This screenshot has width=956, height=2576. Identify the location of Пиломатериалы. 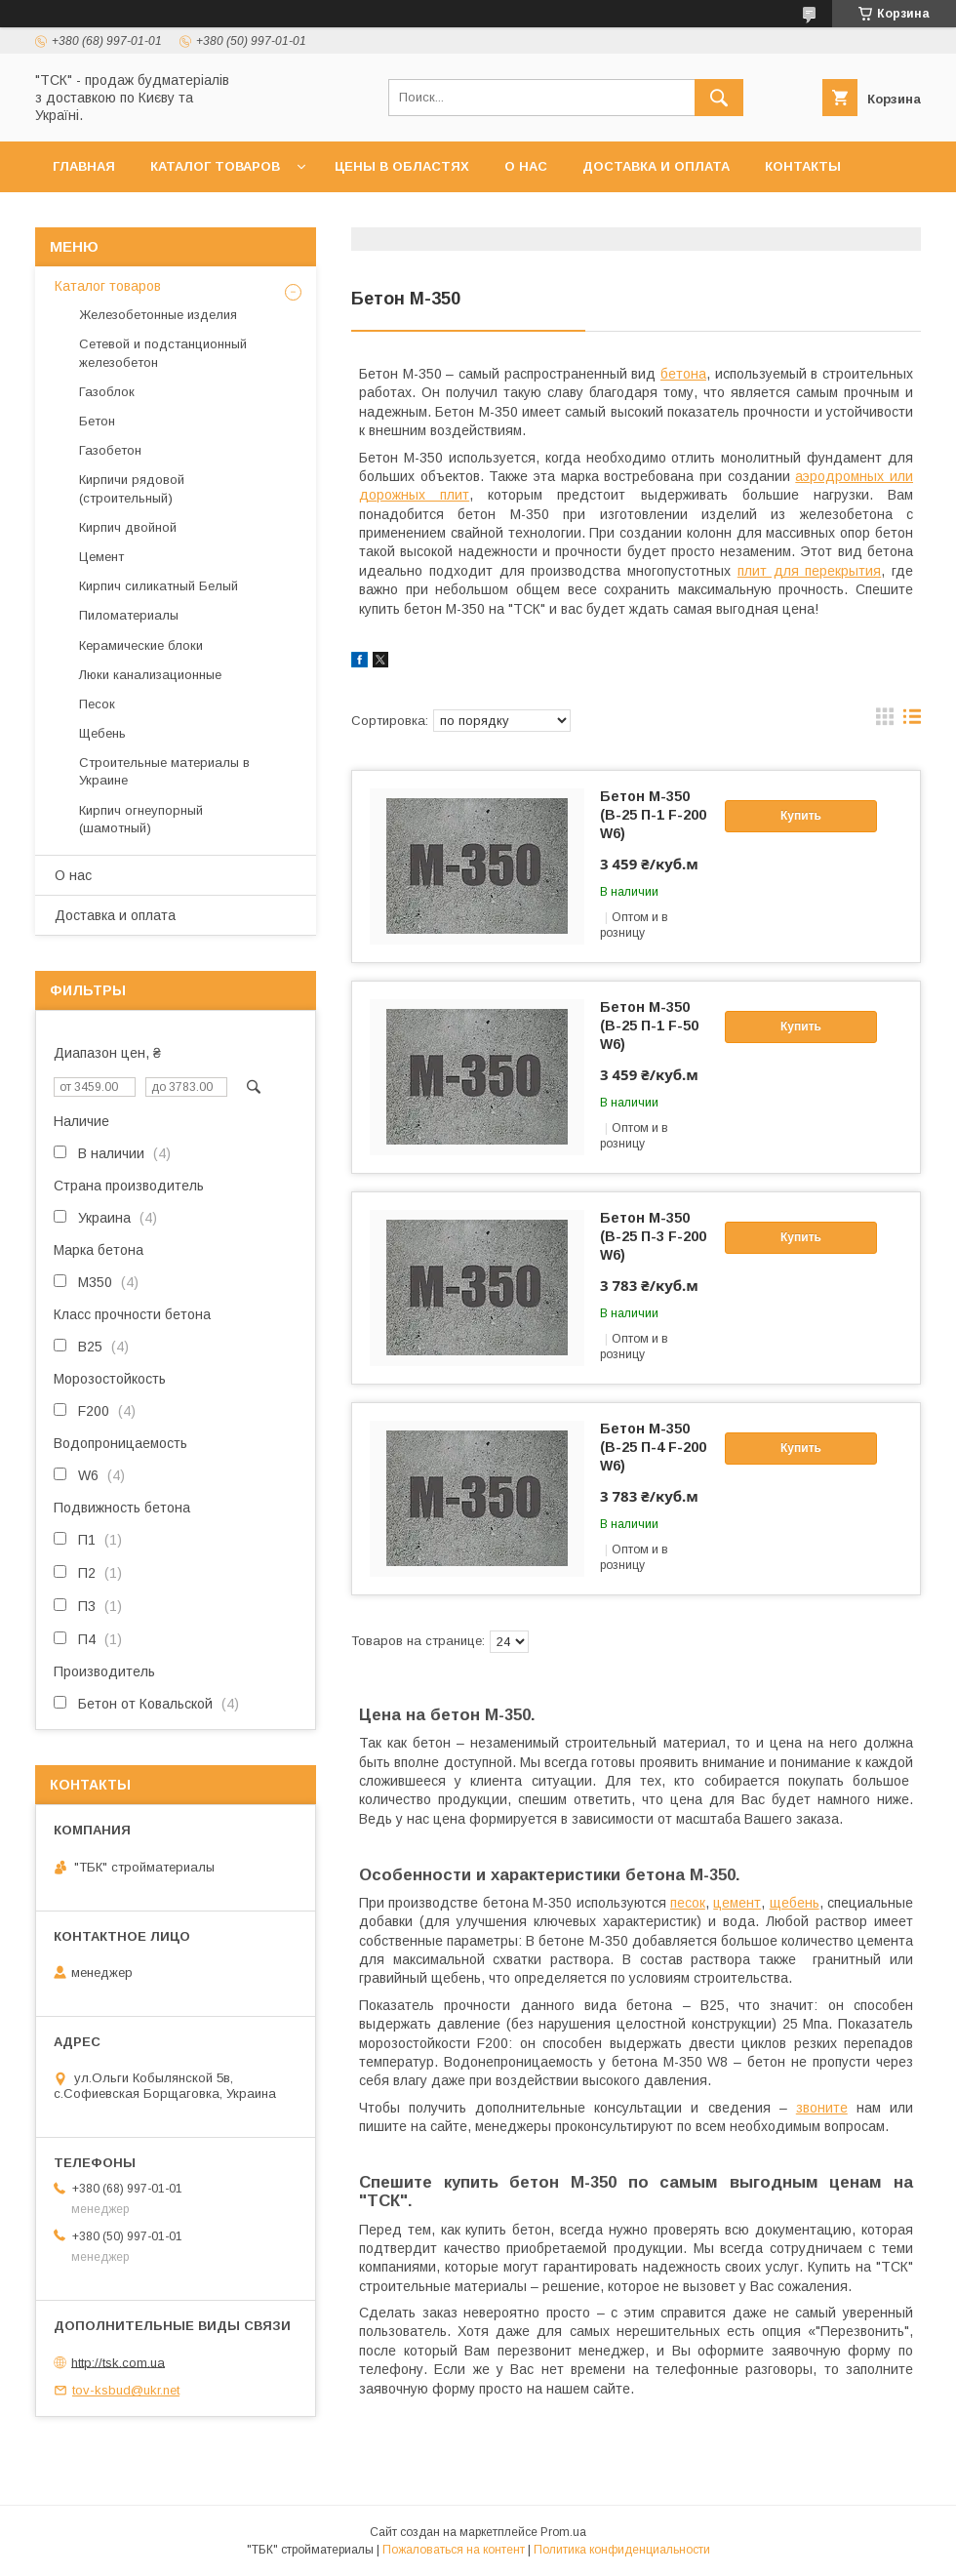
(129, 615).